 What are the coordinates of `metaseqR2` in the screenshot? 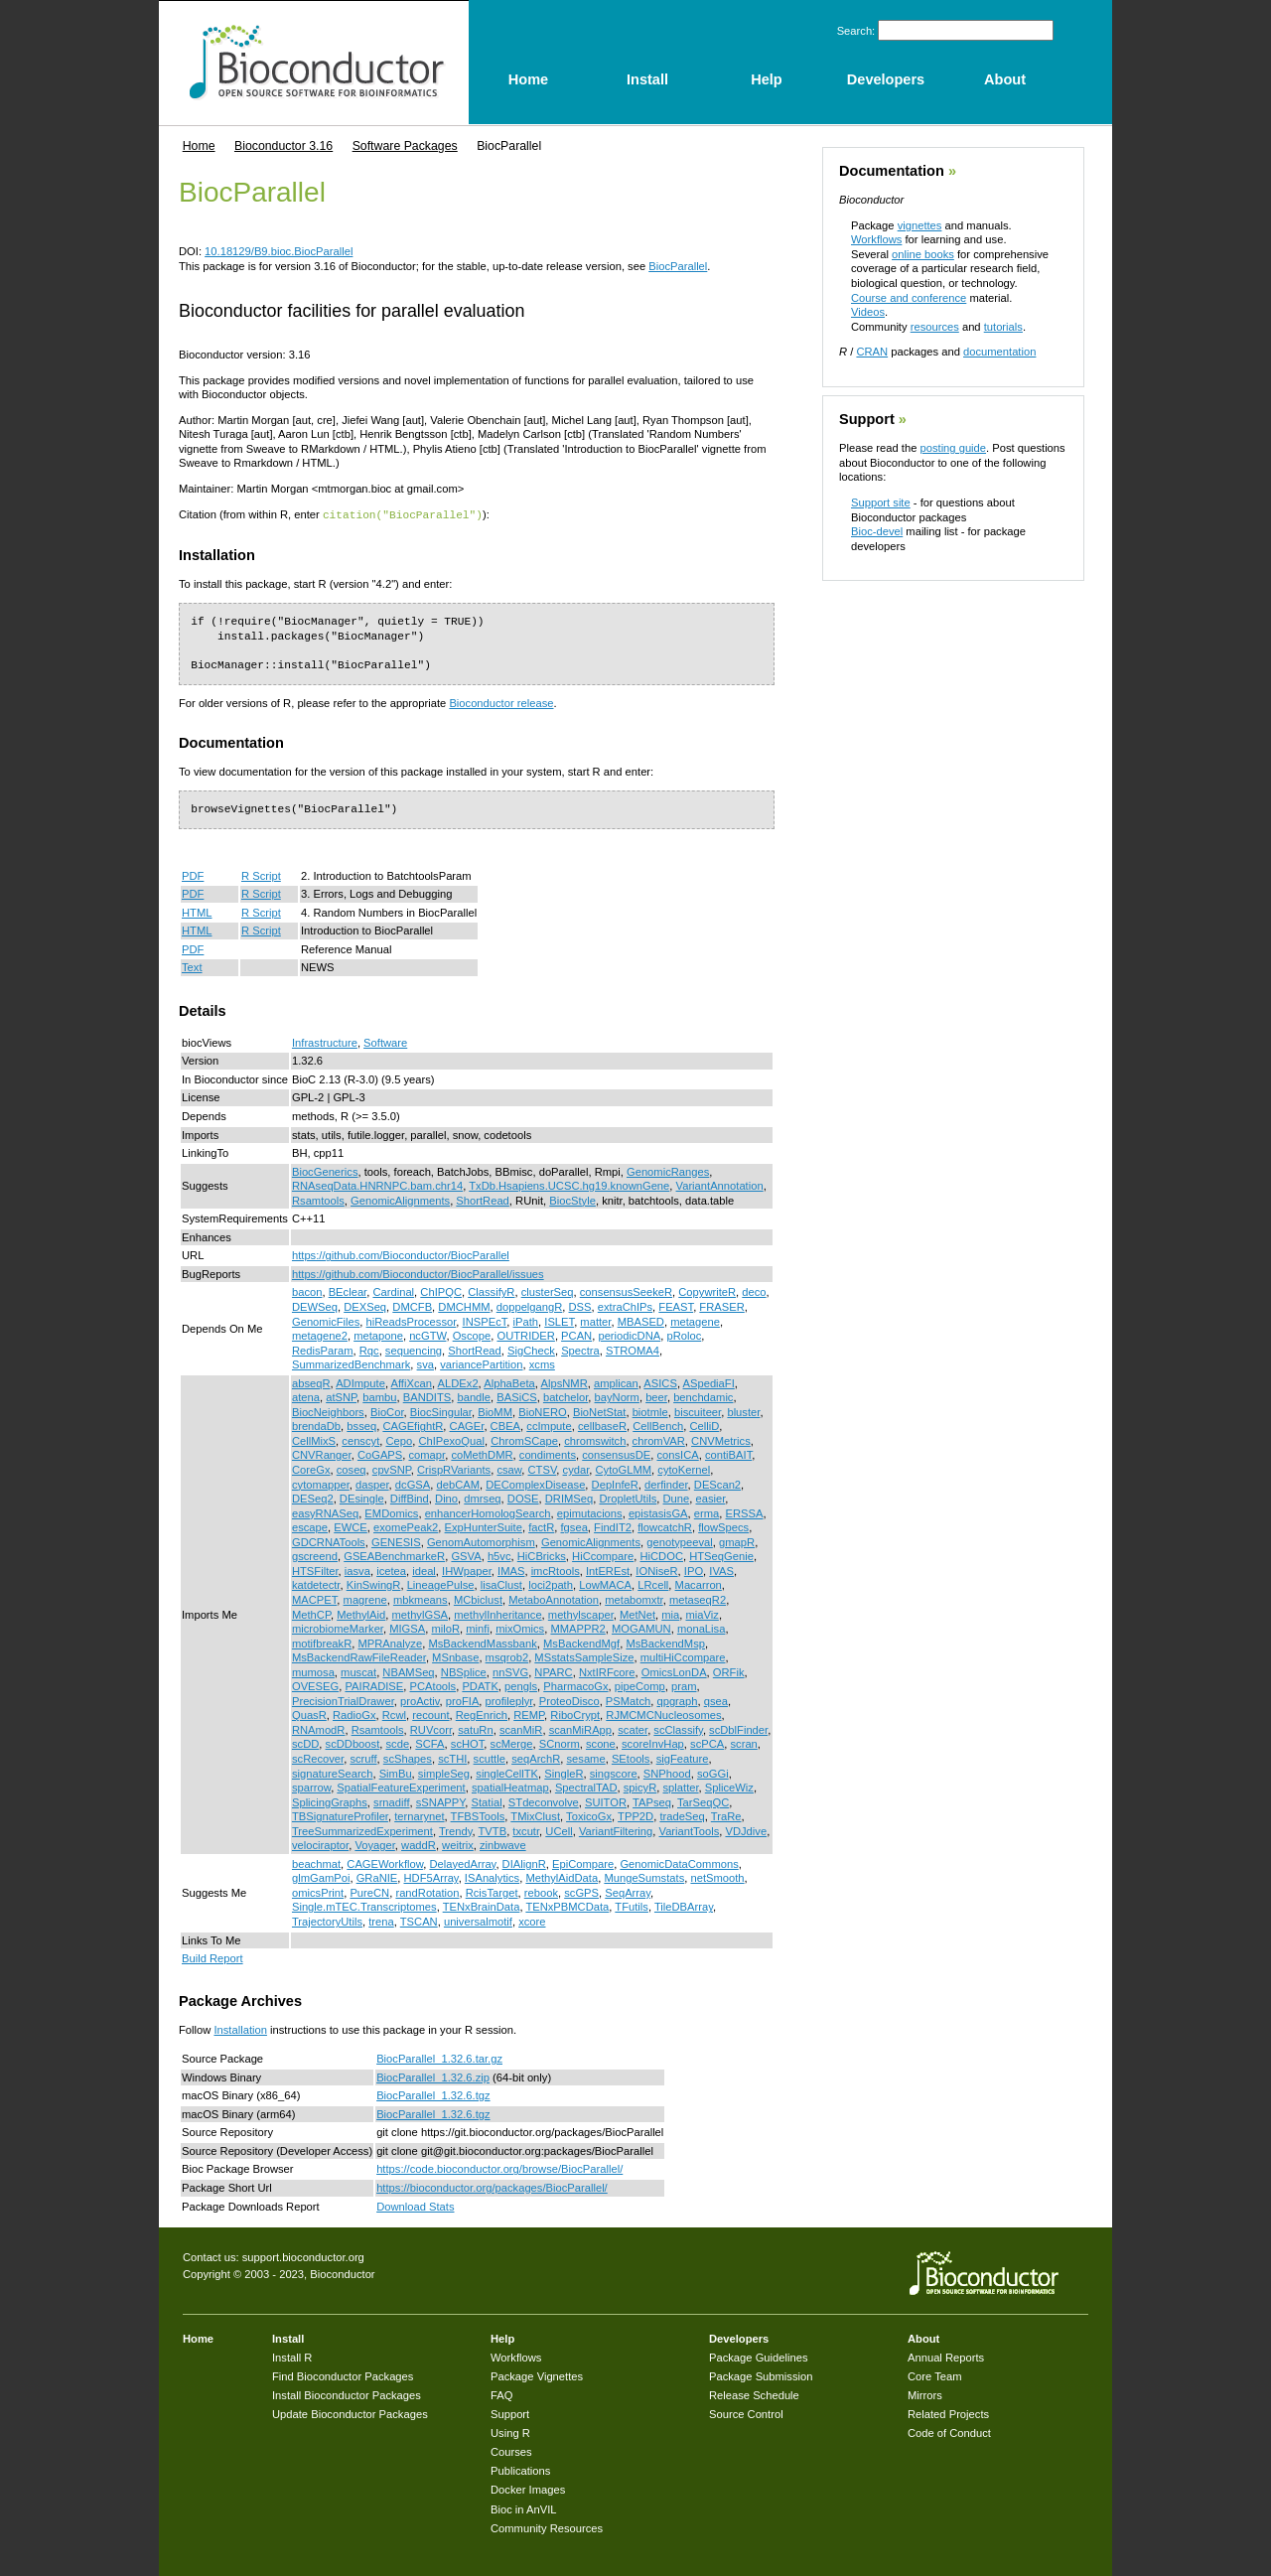 It's located at (697, 1599).